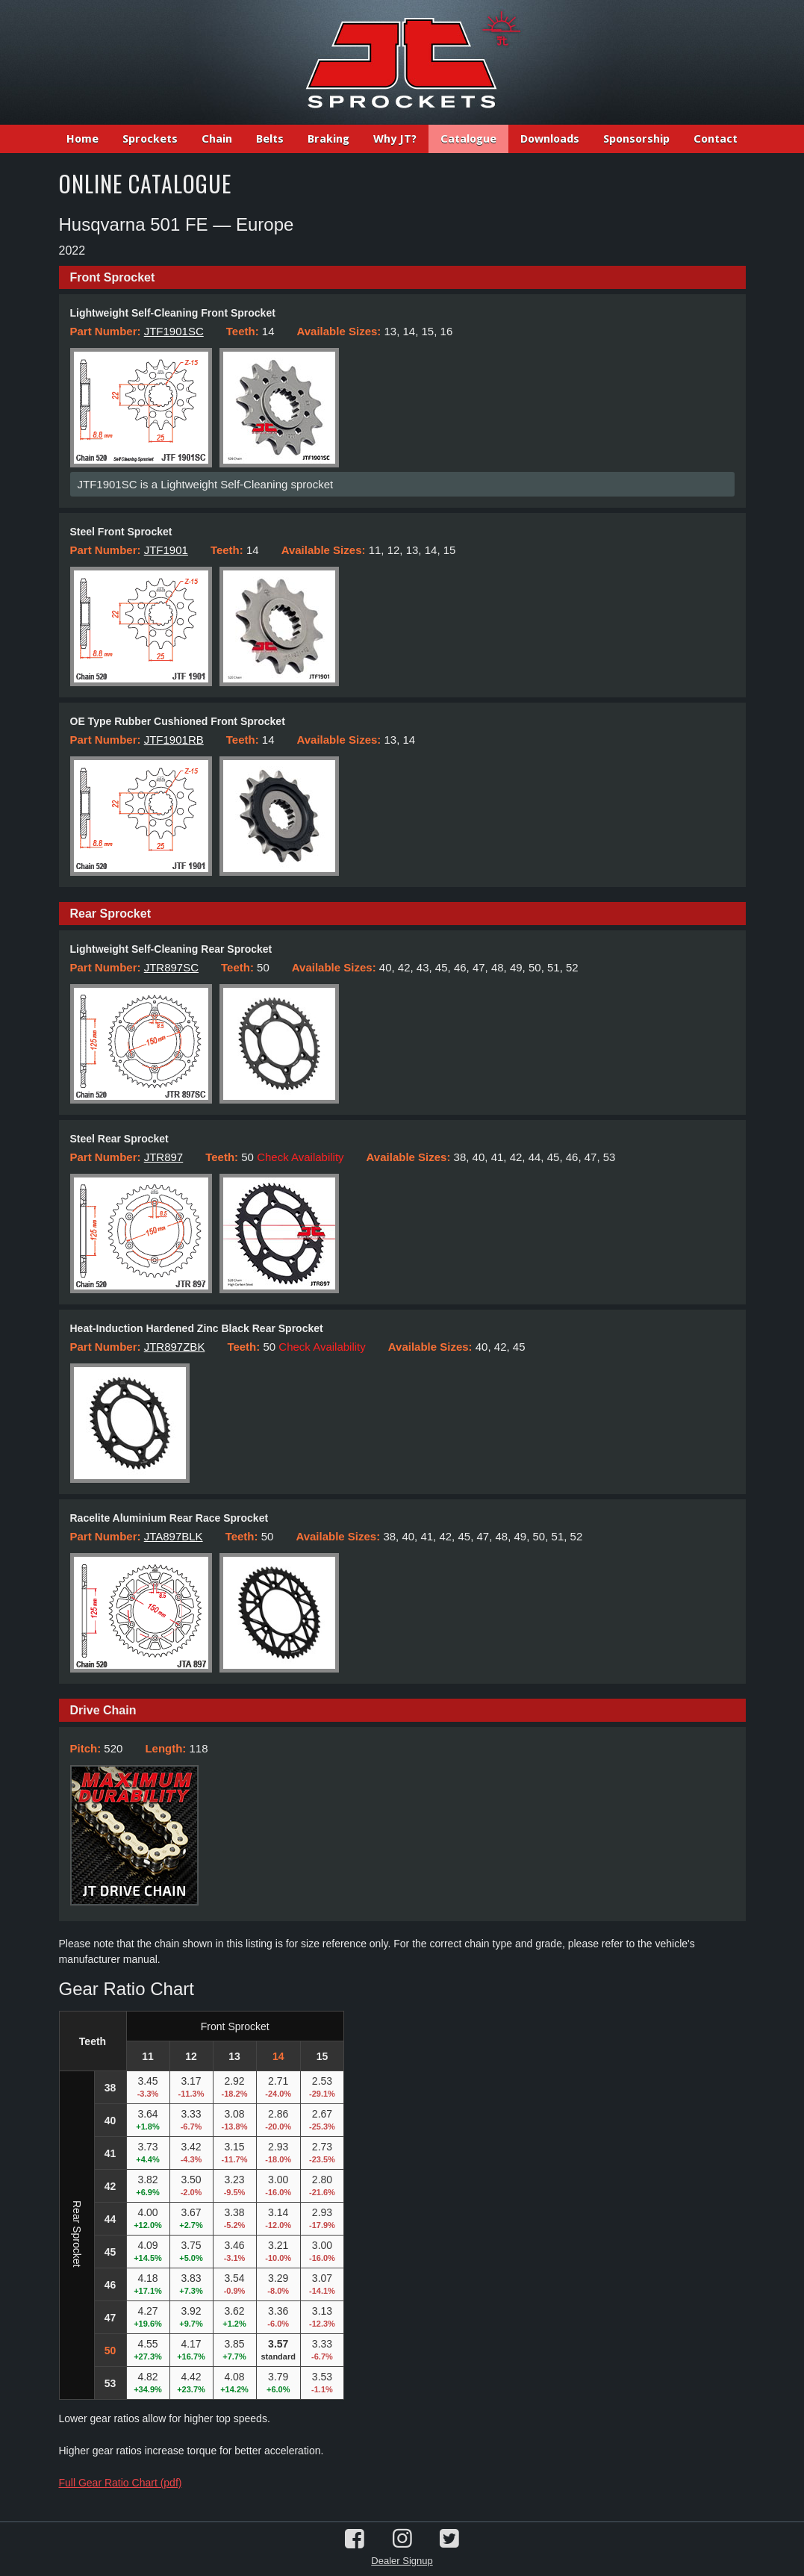 The height and width of the screenshot is (2576, 804). What do you see at coordinates (468, 139) in the screenshot?
I see `Catalogue` at bounding box center [468, 139].